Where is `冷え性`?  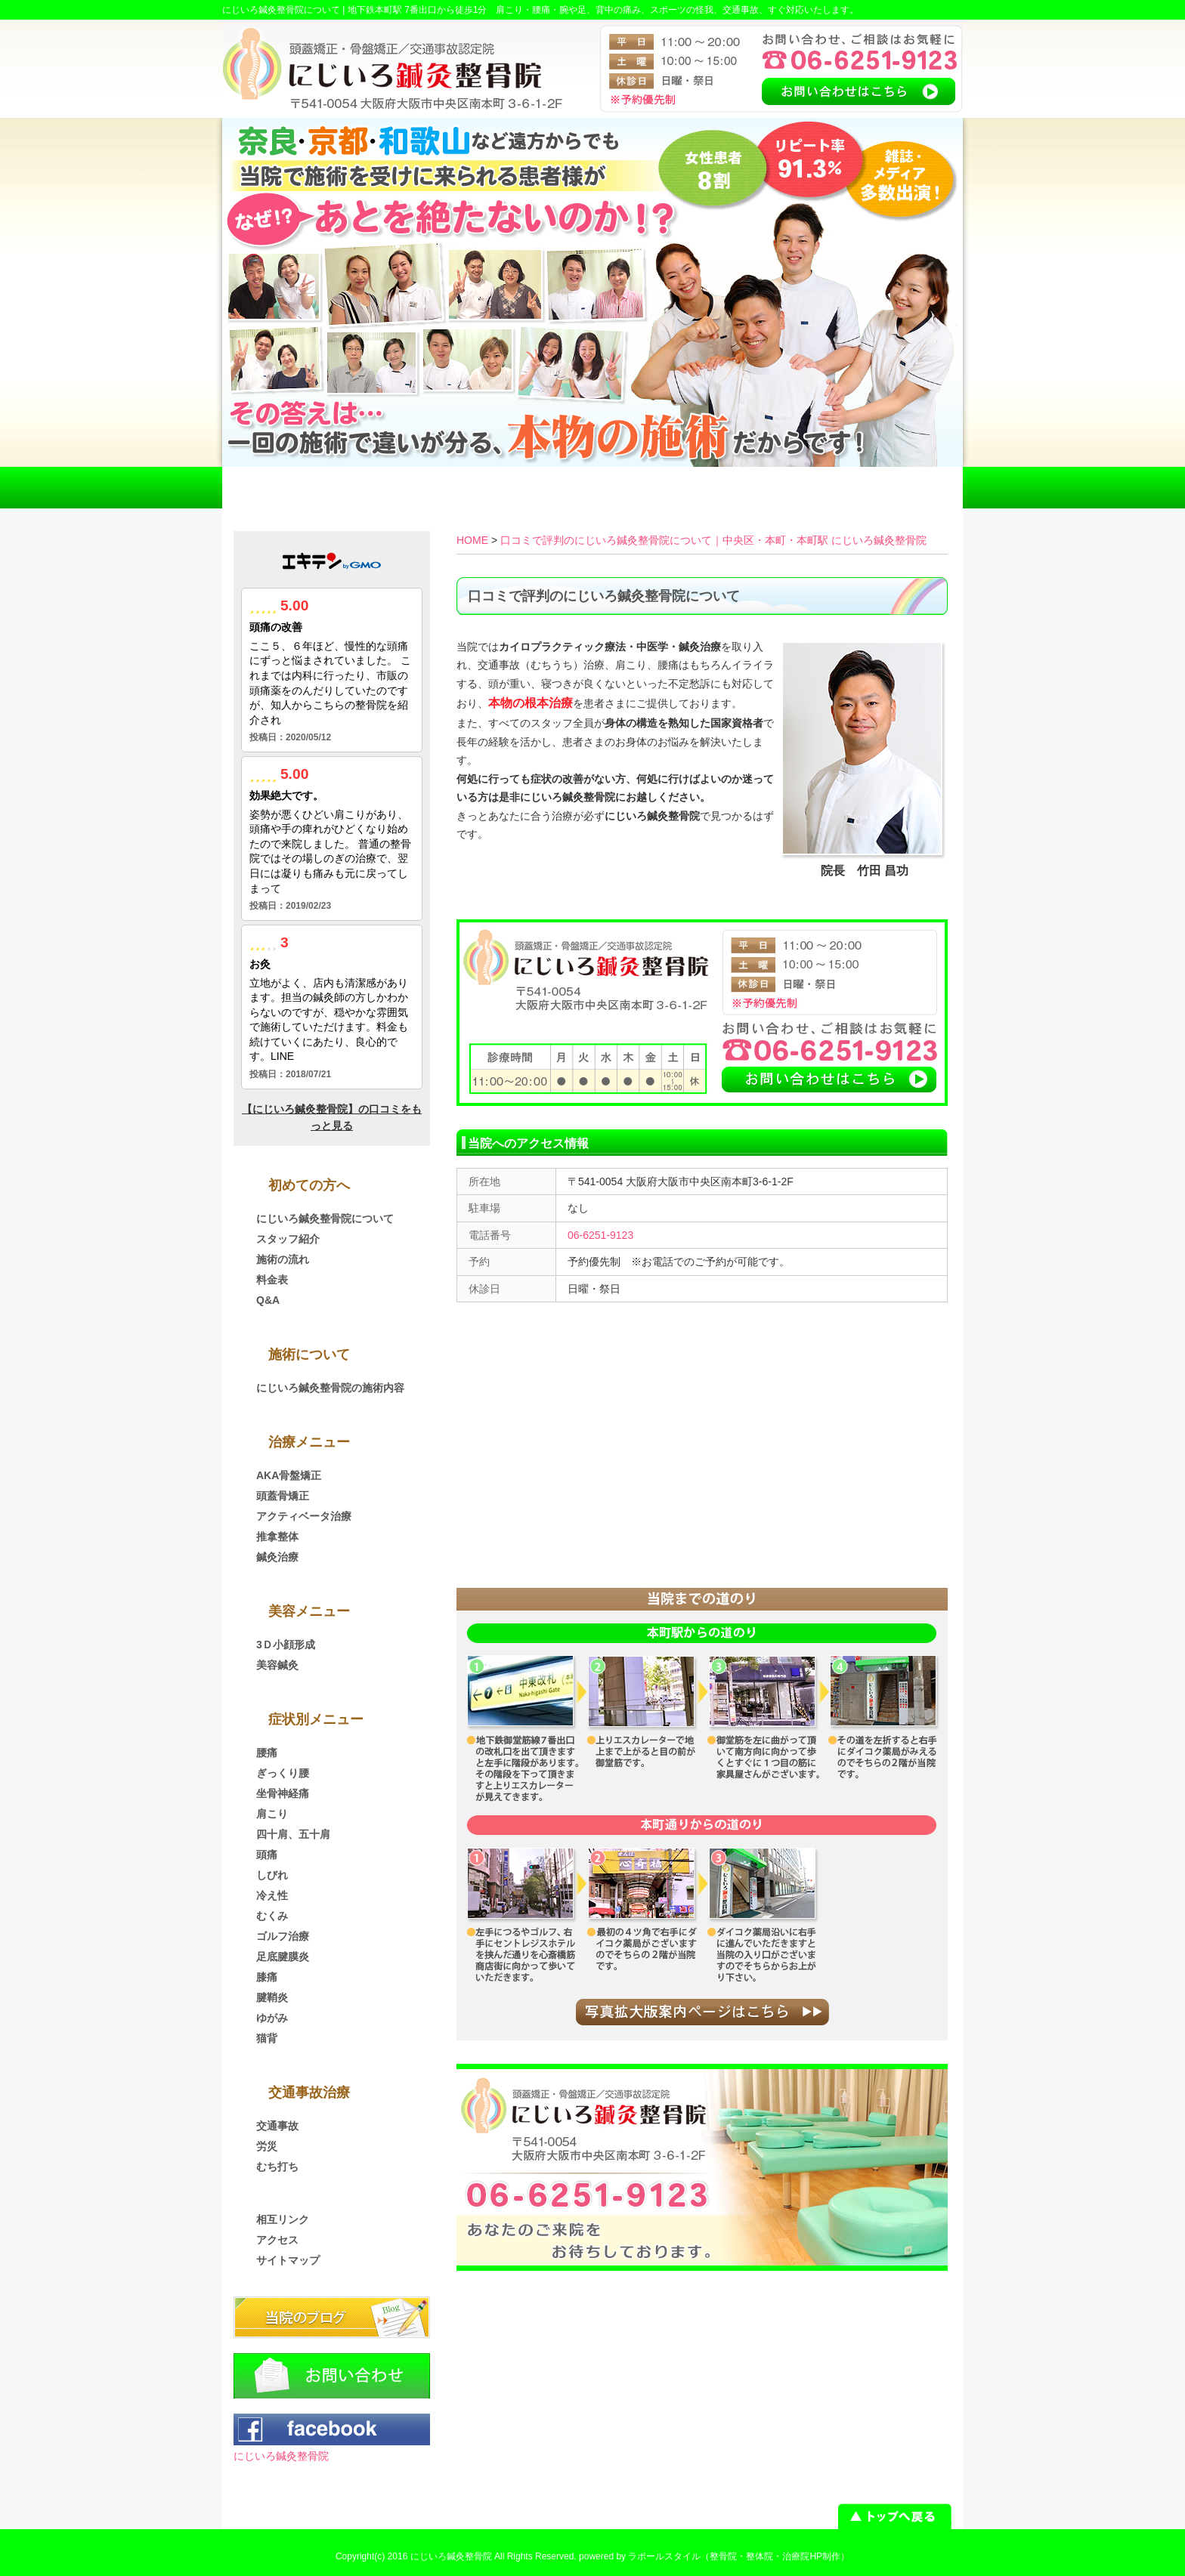
冷え性 is located at coordinates (272, 1895).